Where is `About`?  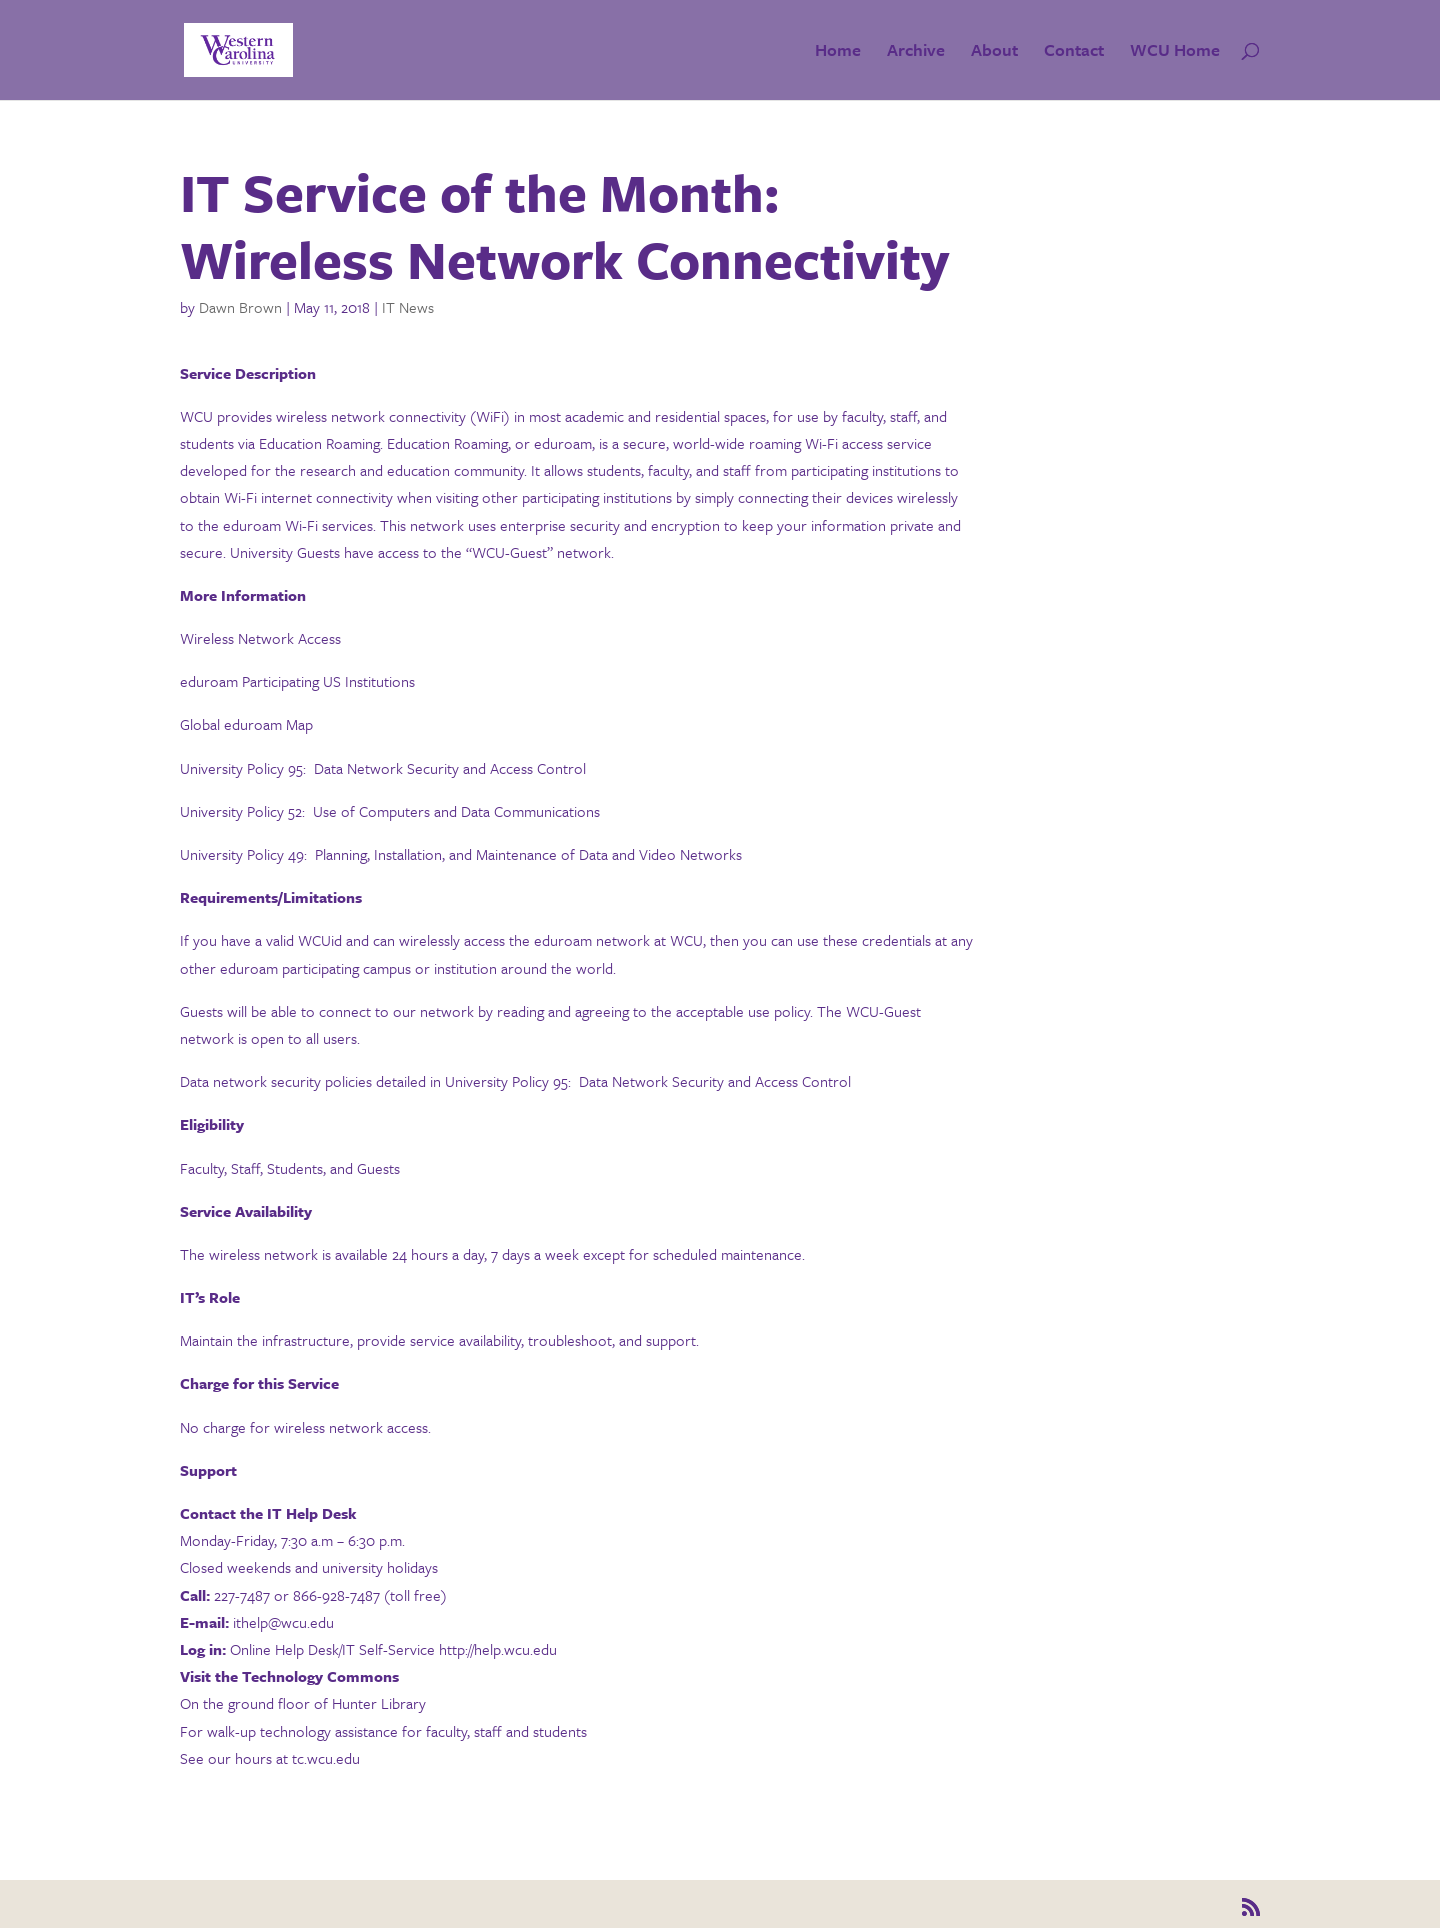
About is located at coordinates (994, 52).